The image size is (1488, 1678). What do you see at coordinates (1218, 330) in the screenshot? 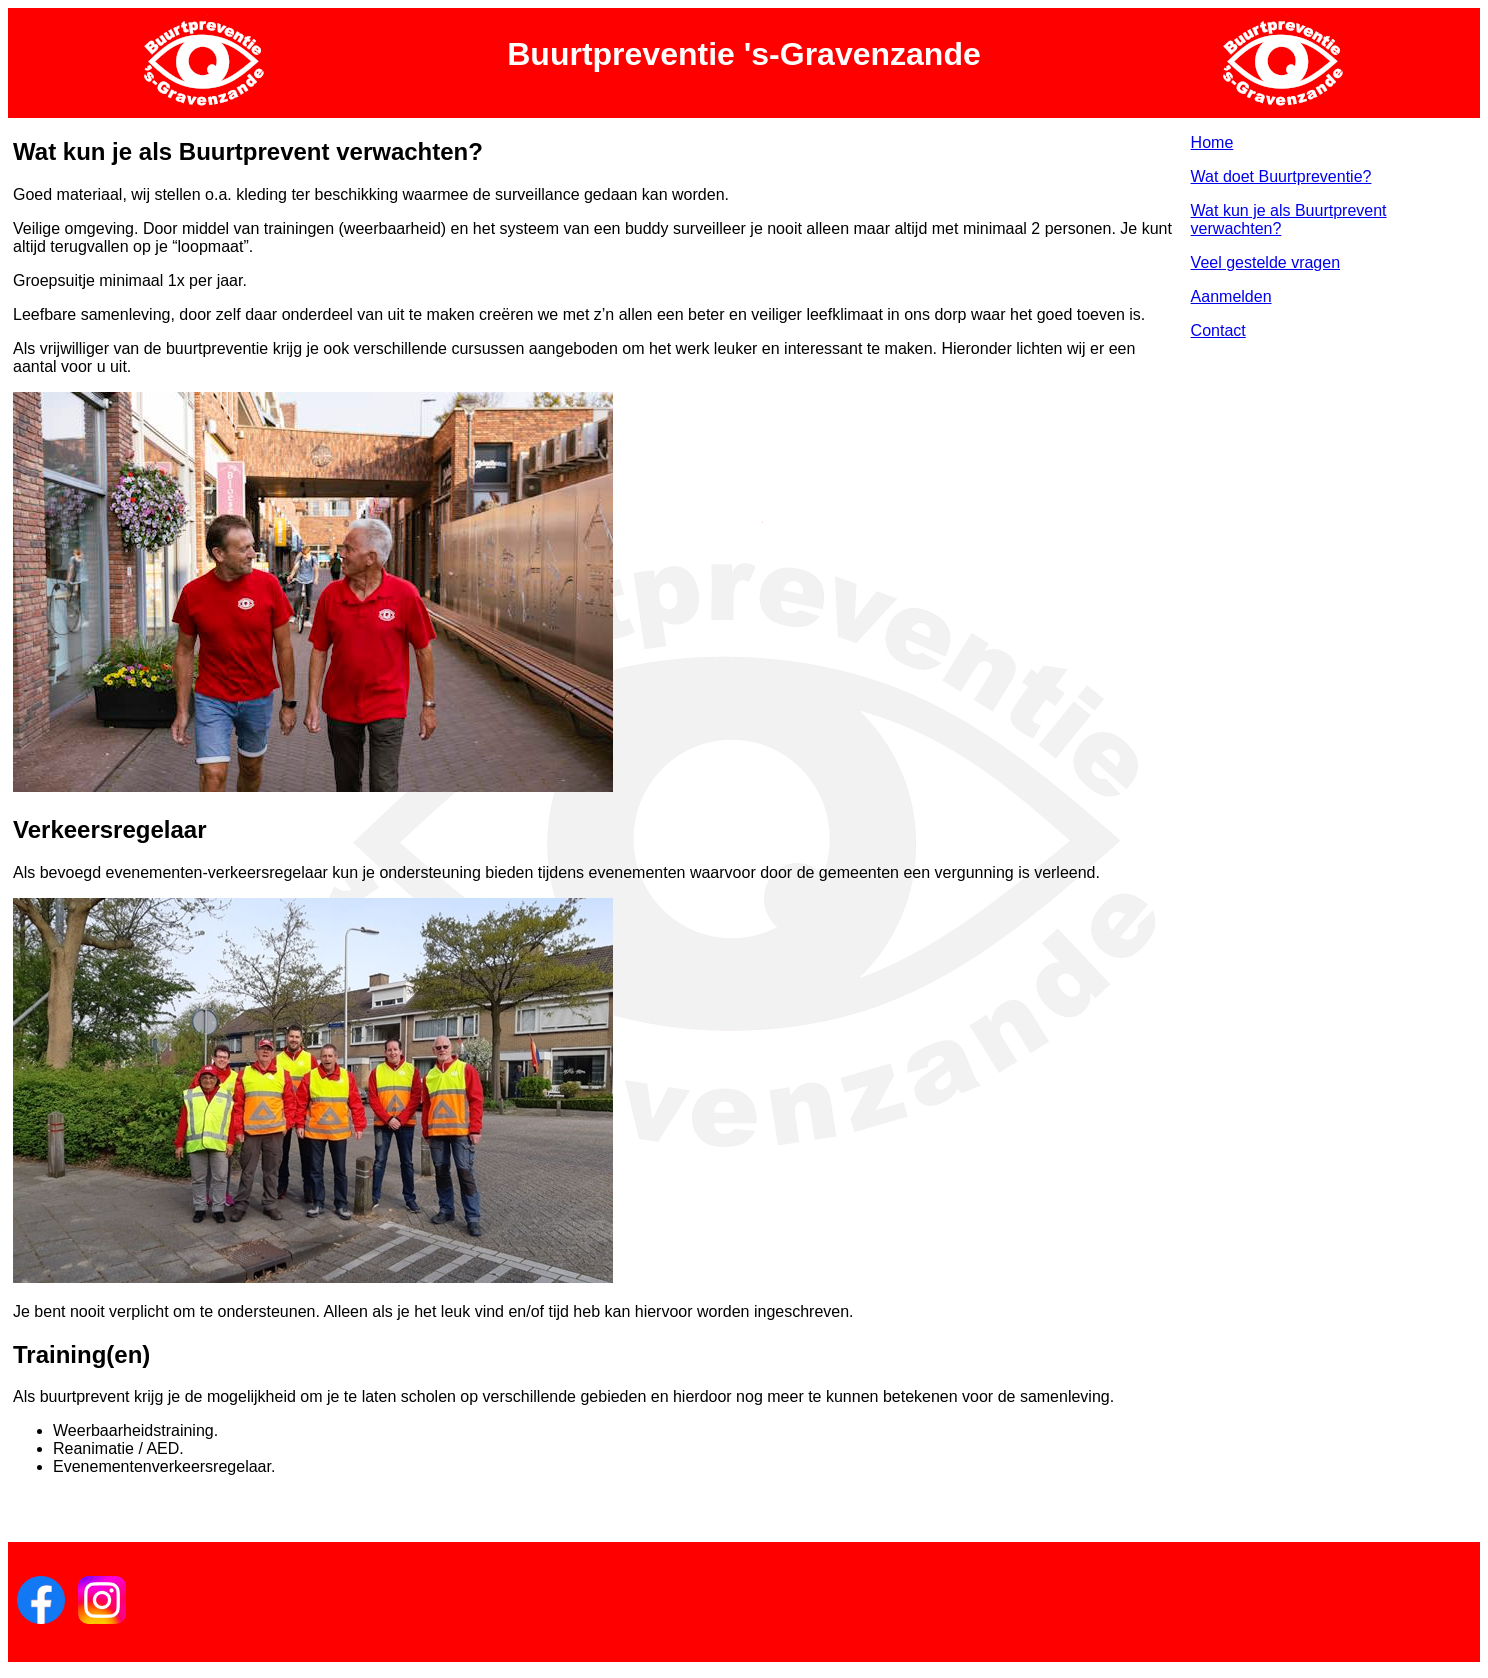
I see `Contact` at bounding box center [1218, 330].